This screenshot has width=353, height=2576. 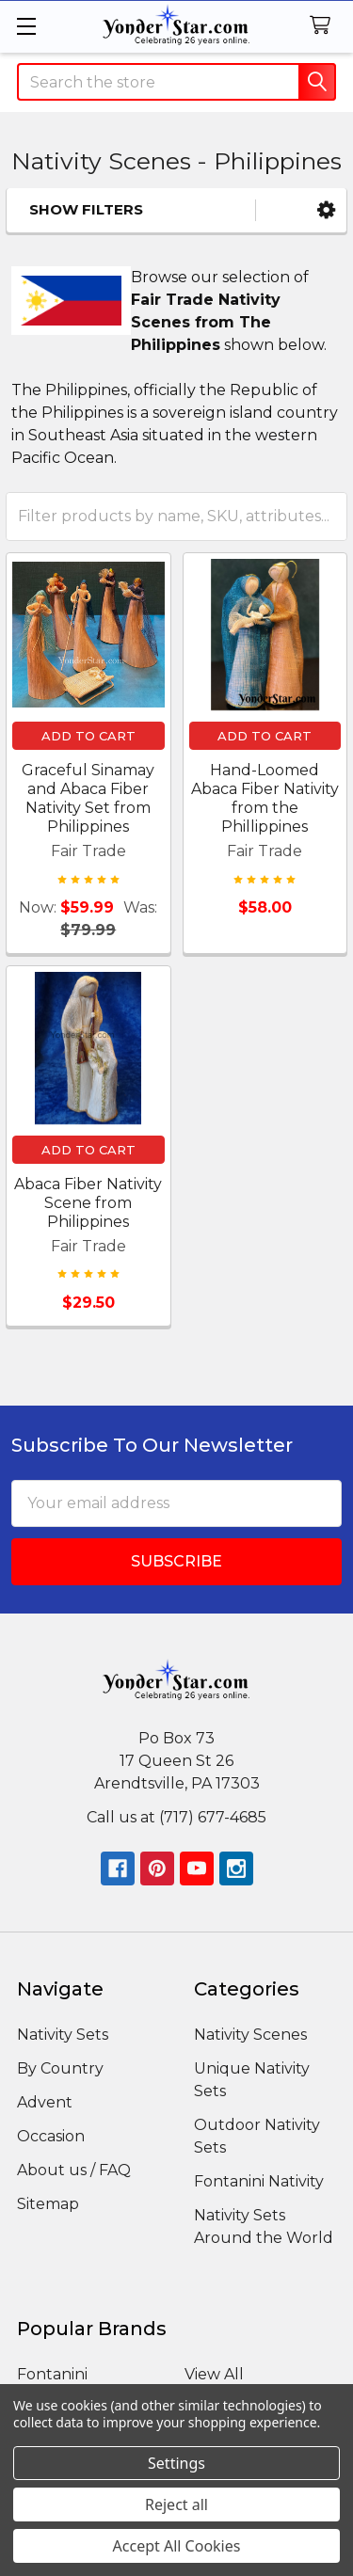 What do you see at coordinates (176, 2463) in the screenshot?
I see `Settings` at bounding box center [176, 2463].